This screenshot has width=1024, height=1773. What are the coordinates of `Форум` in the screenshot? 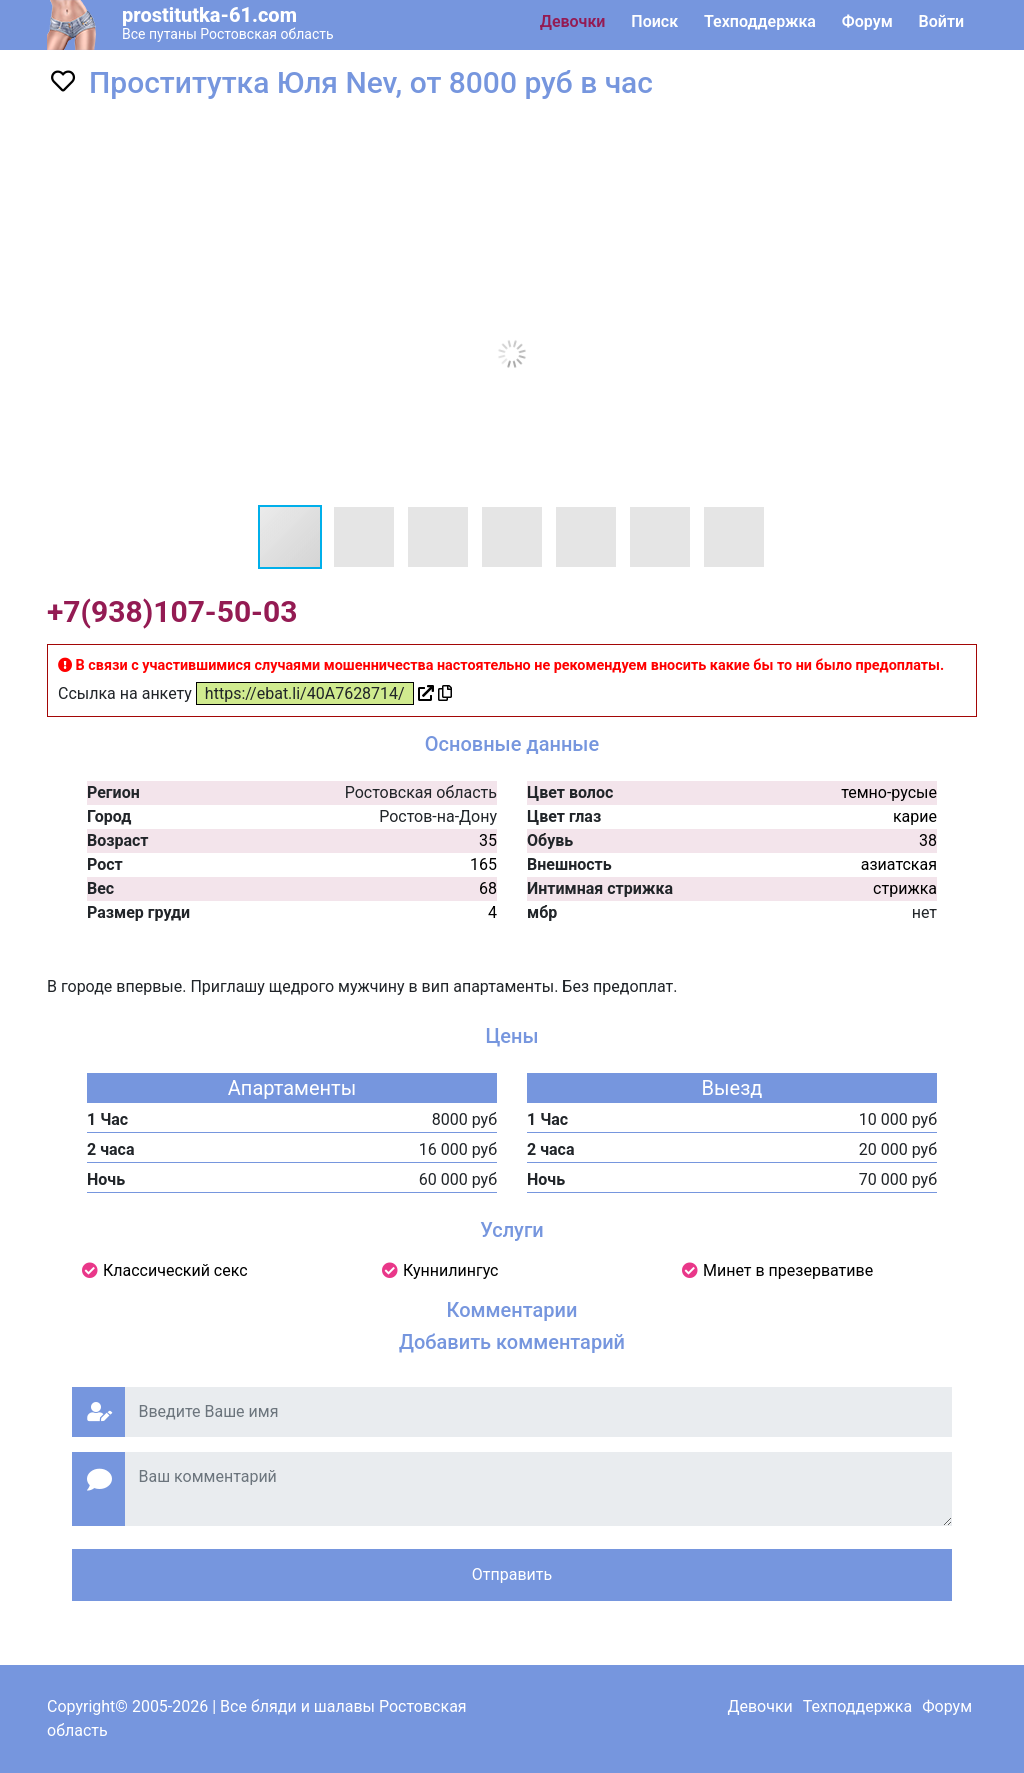 It's located at (867, 21).